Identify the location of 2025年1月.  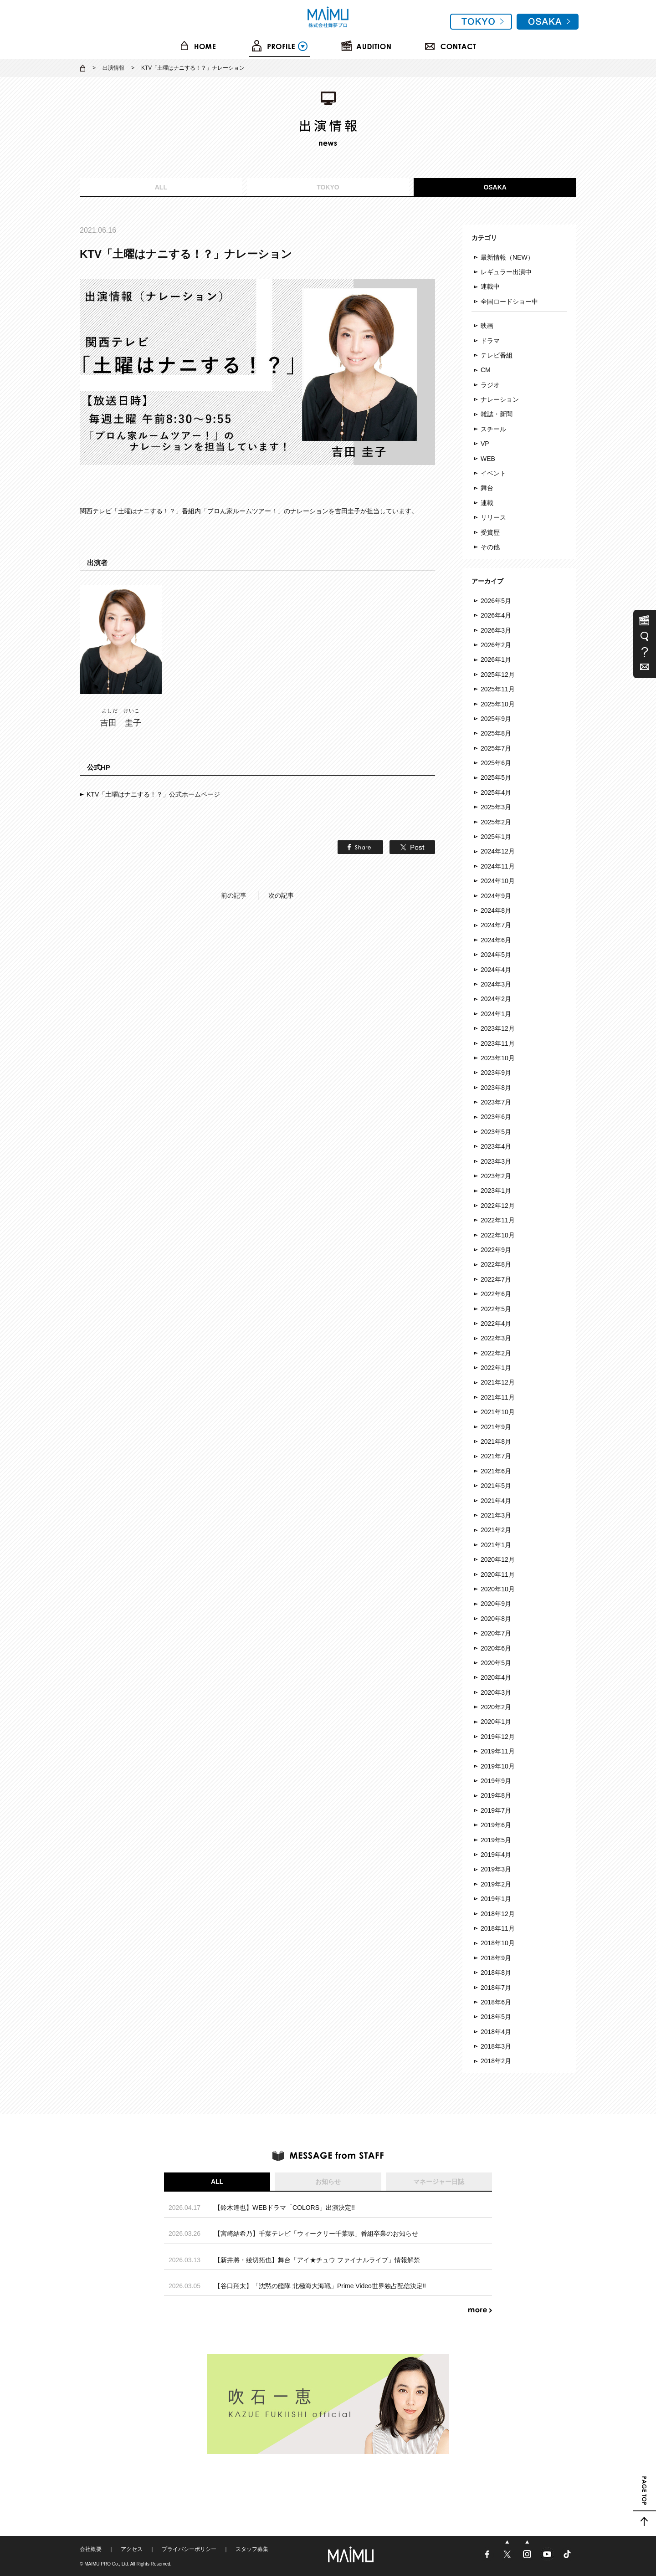
(496, 836).